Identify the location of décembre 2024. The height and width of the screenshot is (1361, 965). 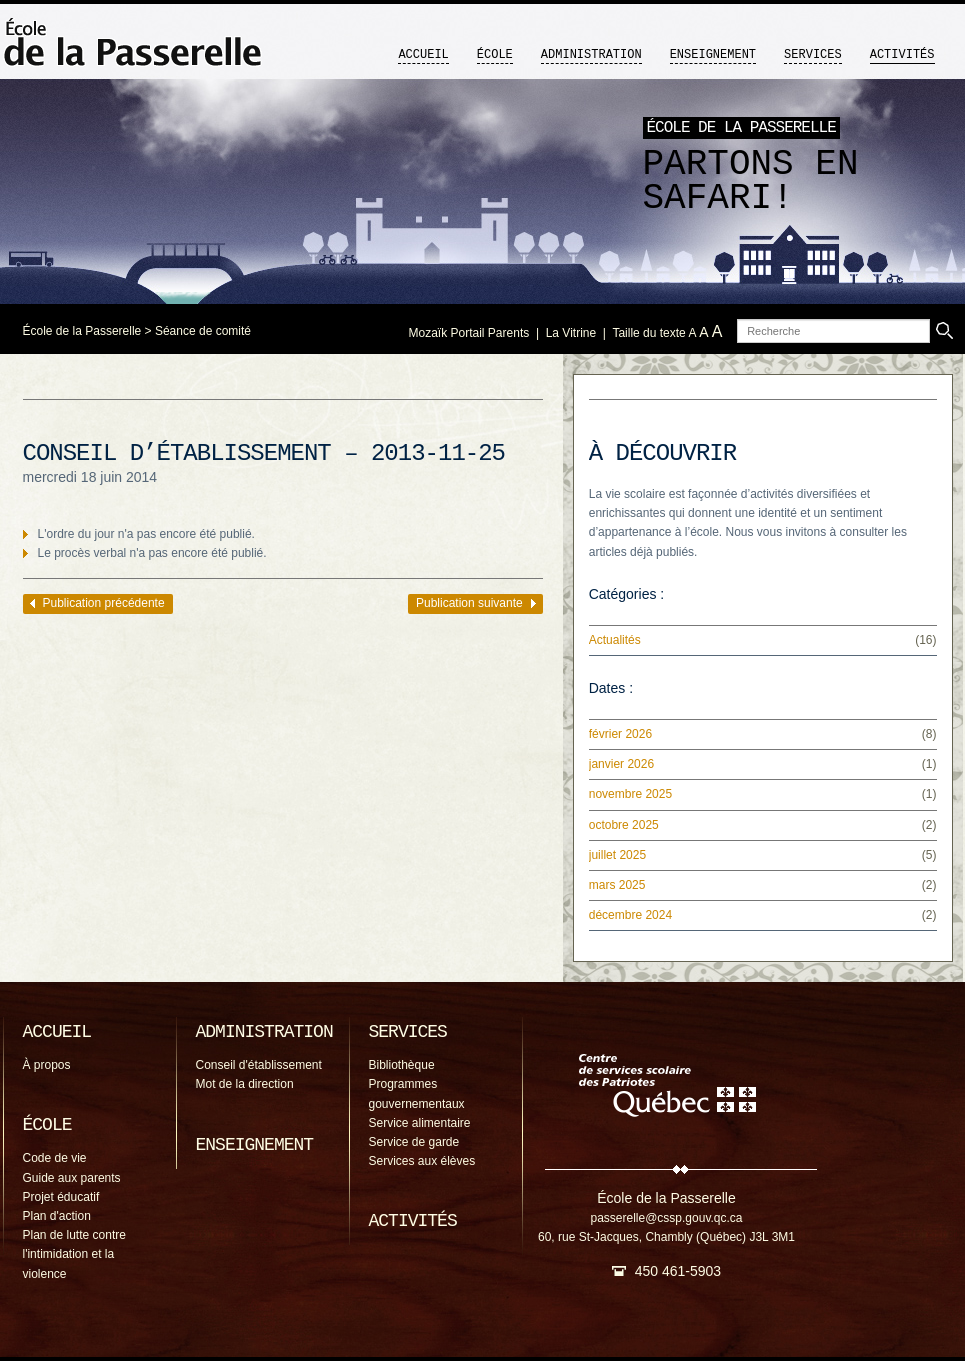
(630, 915).